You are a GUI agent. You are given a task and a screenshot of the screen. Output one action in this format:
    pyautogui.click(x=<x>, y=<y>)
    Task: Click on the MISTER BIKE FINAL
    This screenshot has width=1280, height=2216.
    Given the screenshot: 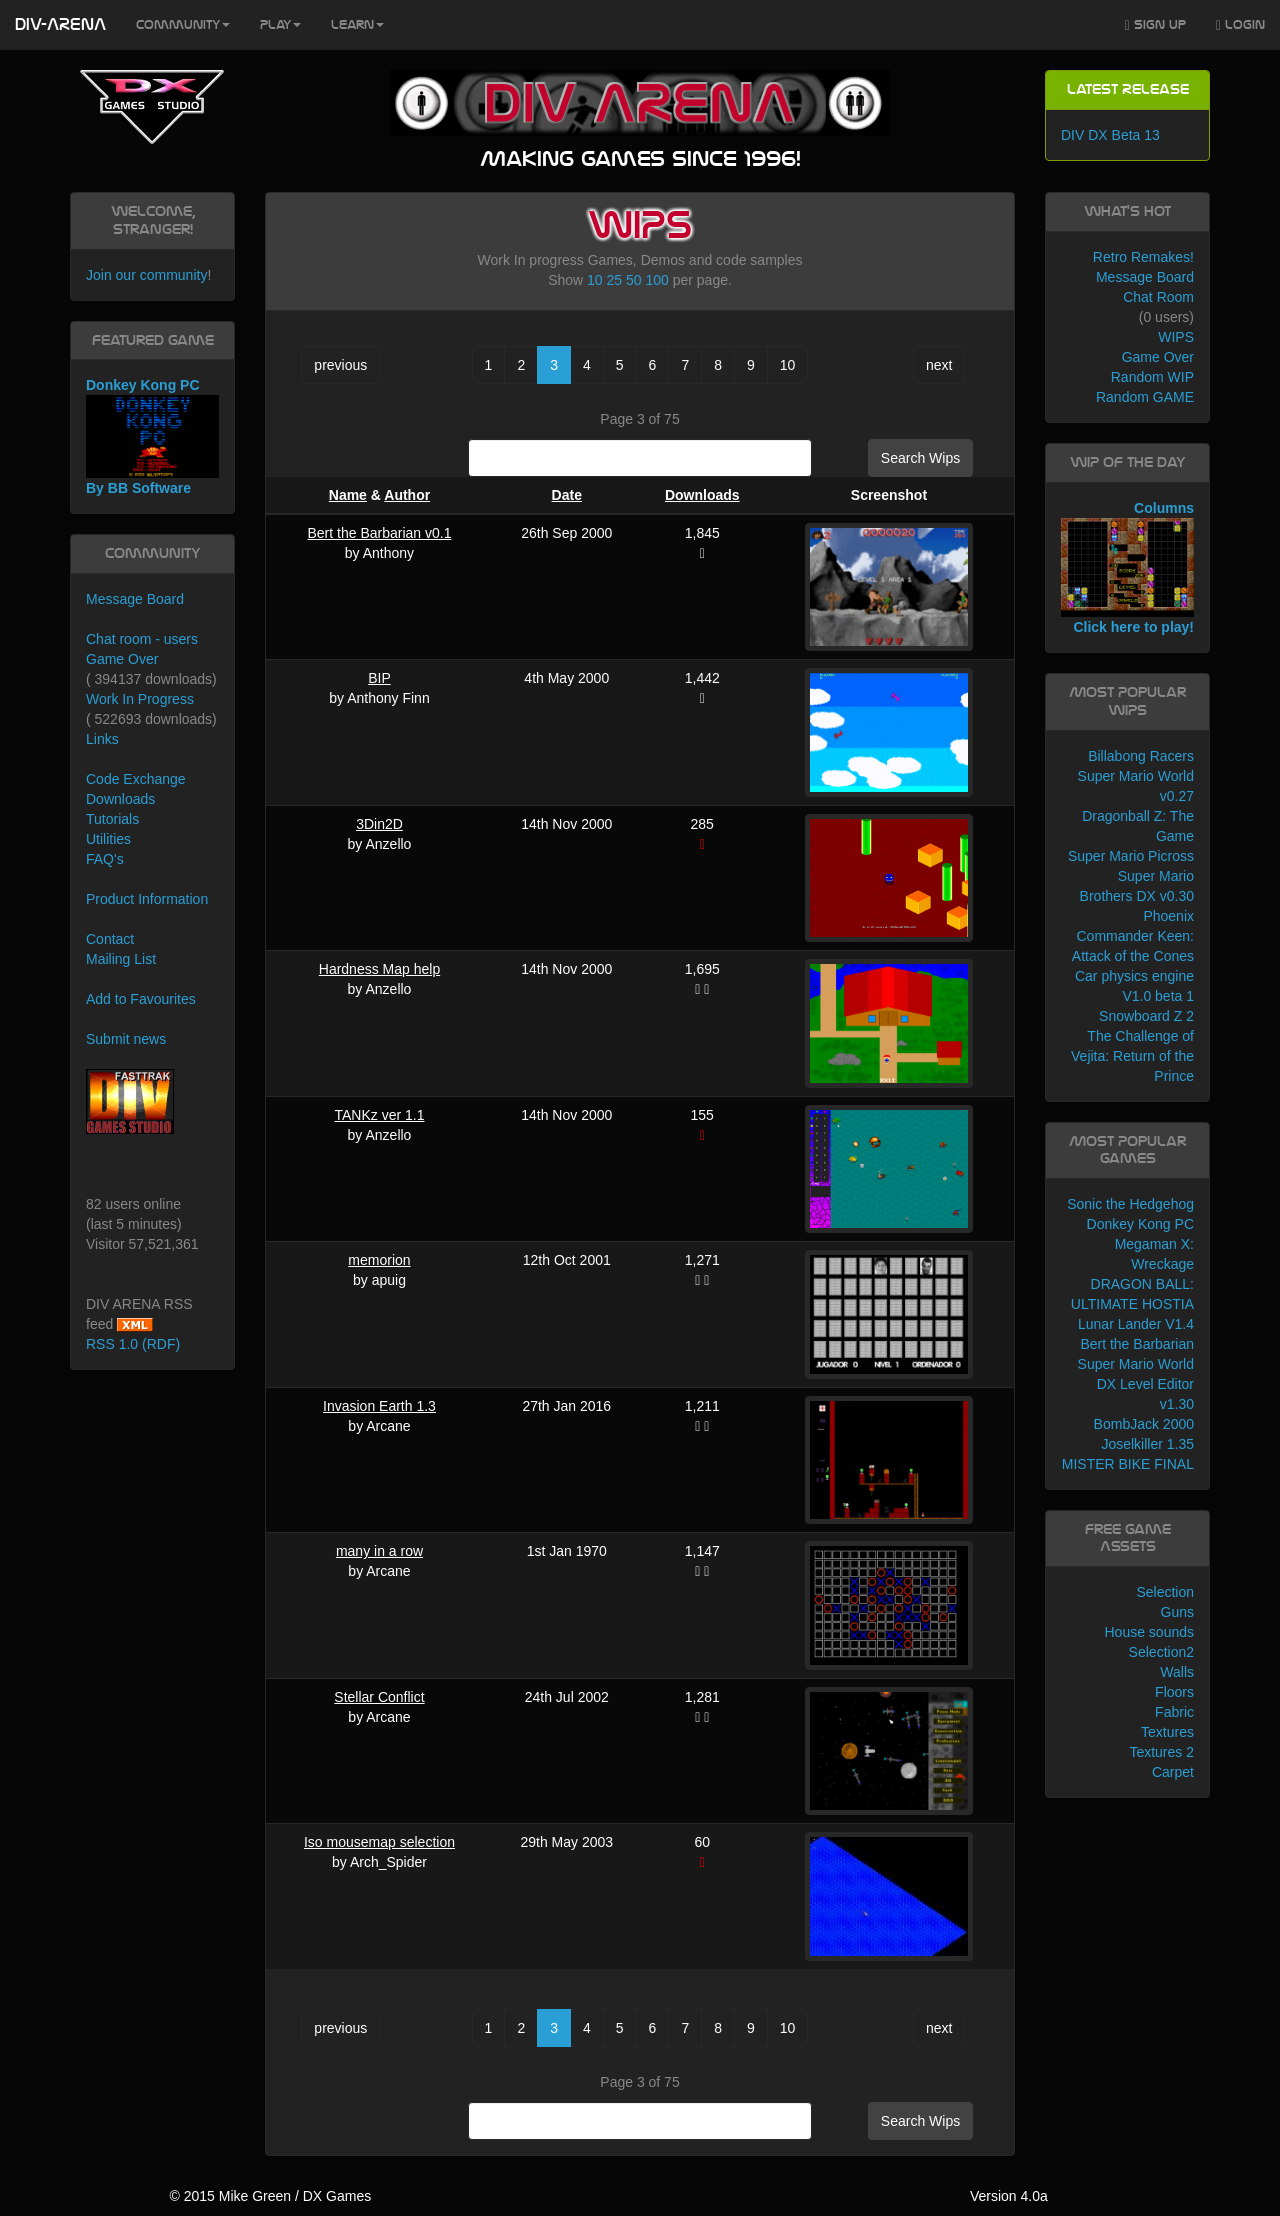 What is the action you would take?
    pyautogui.click(x=1128, y=1464)
    